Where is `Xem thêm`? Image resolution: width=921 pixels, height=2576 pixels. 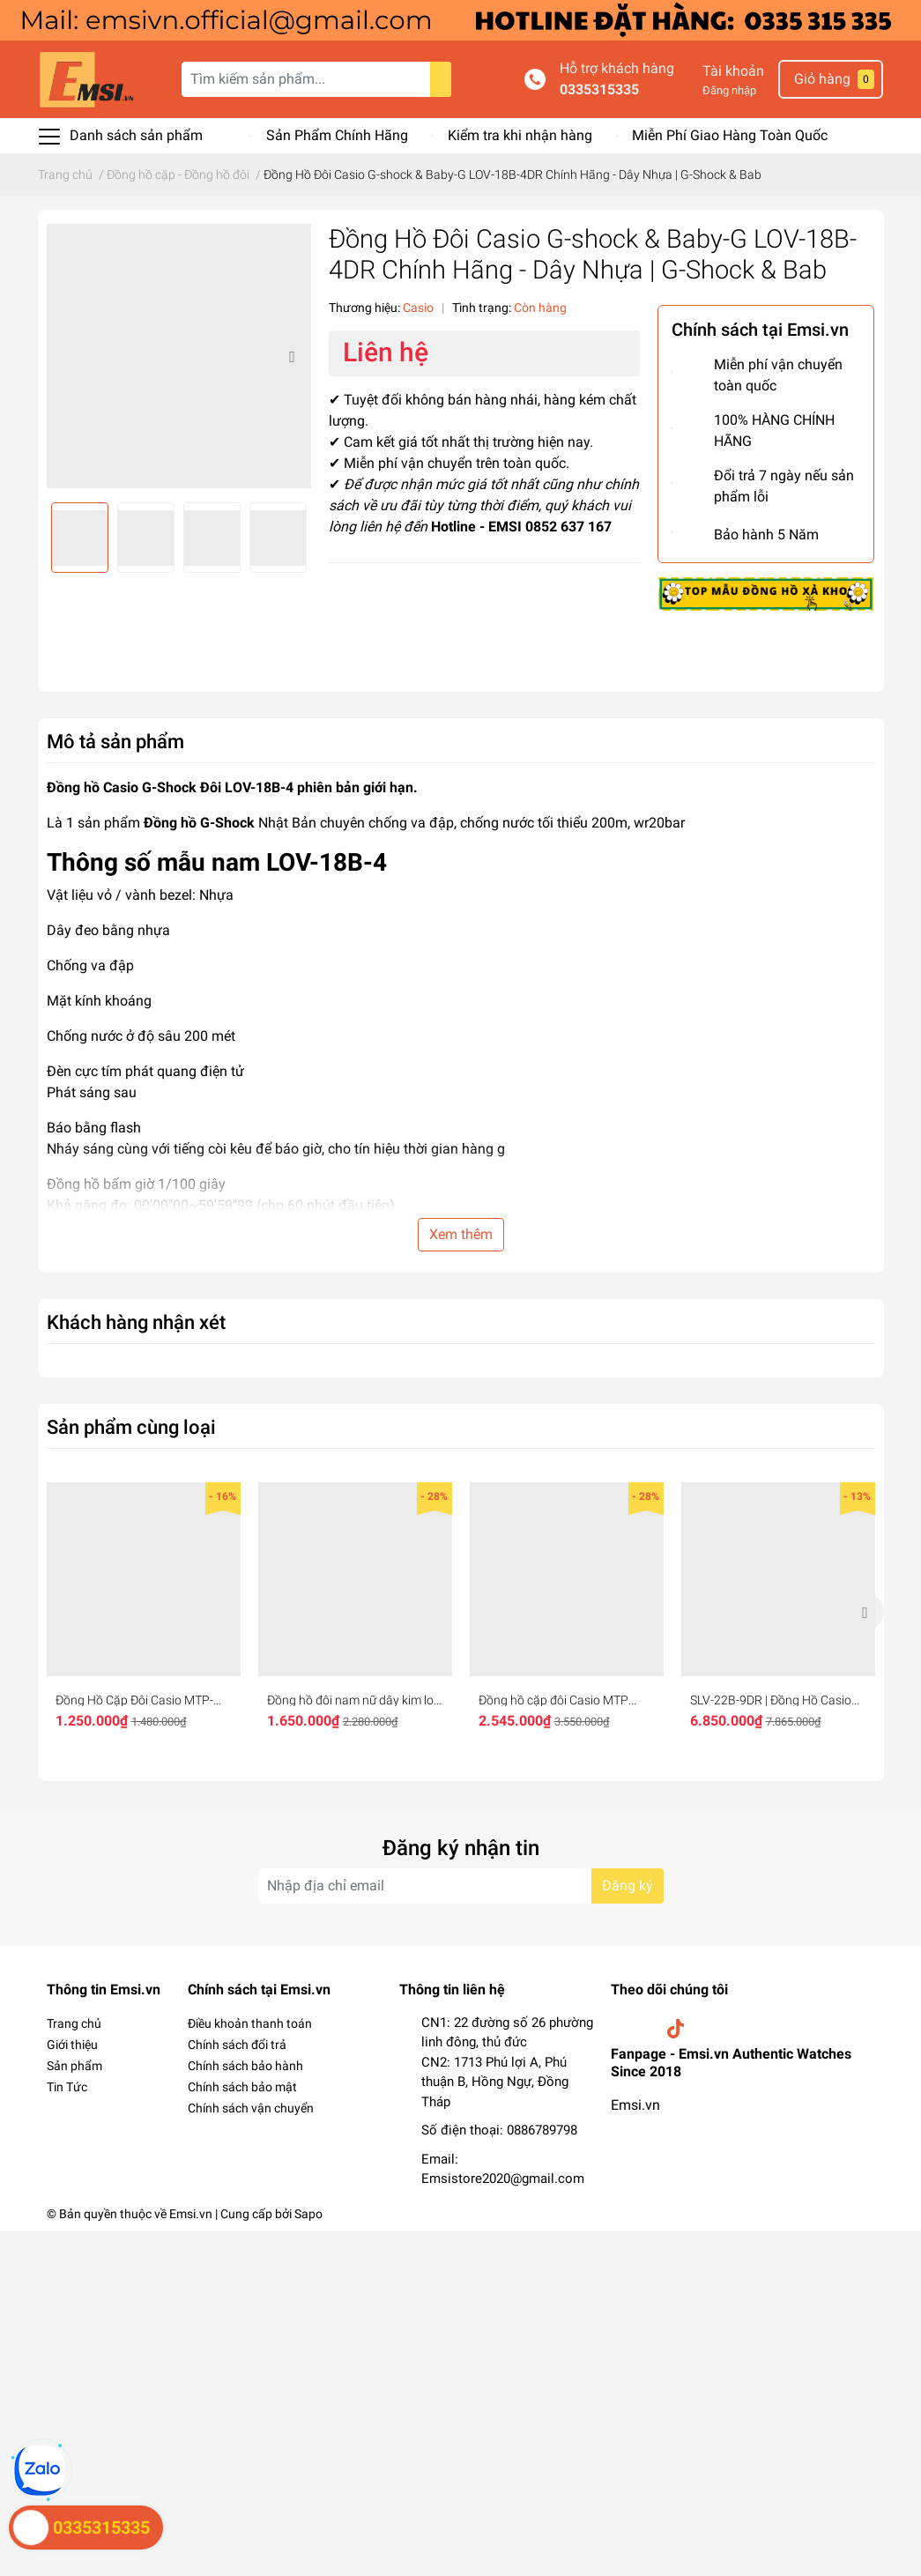 Xem thêm is located at coordinates (461, 1234).